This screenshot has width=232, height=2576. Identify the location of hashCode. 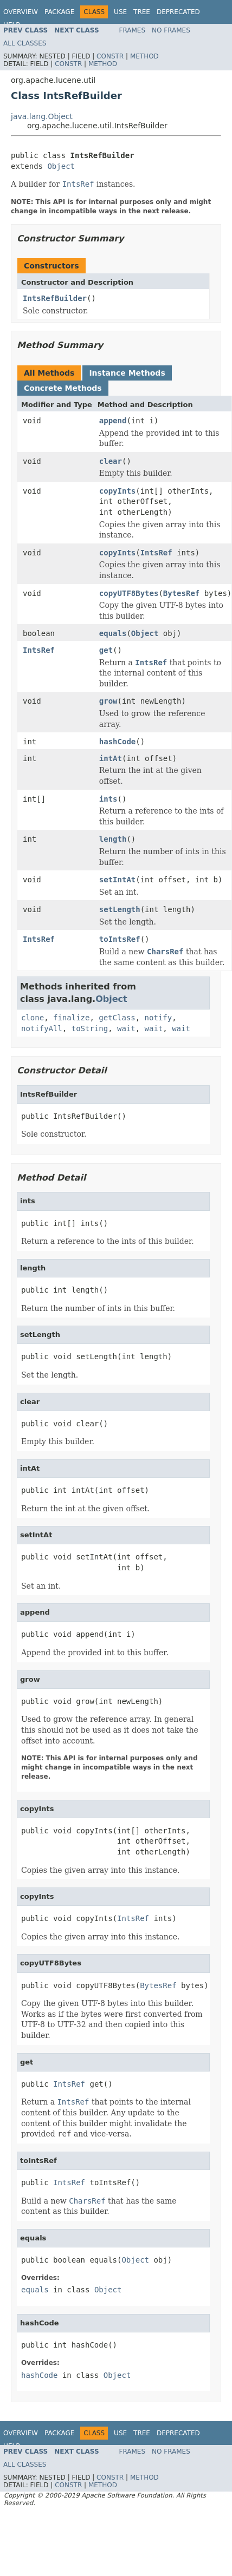
(117, 741).